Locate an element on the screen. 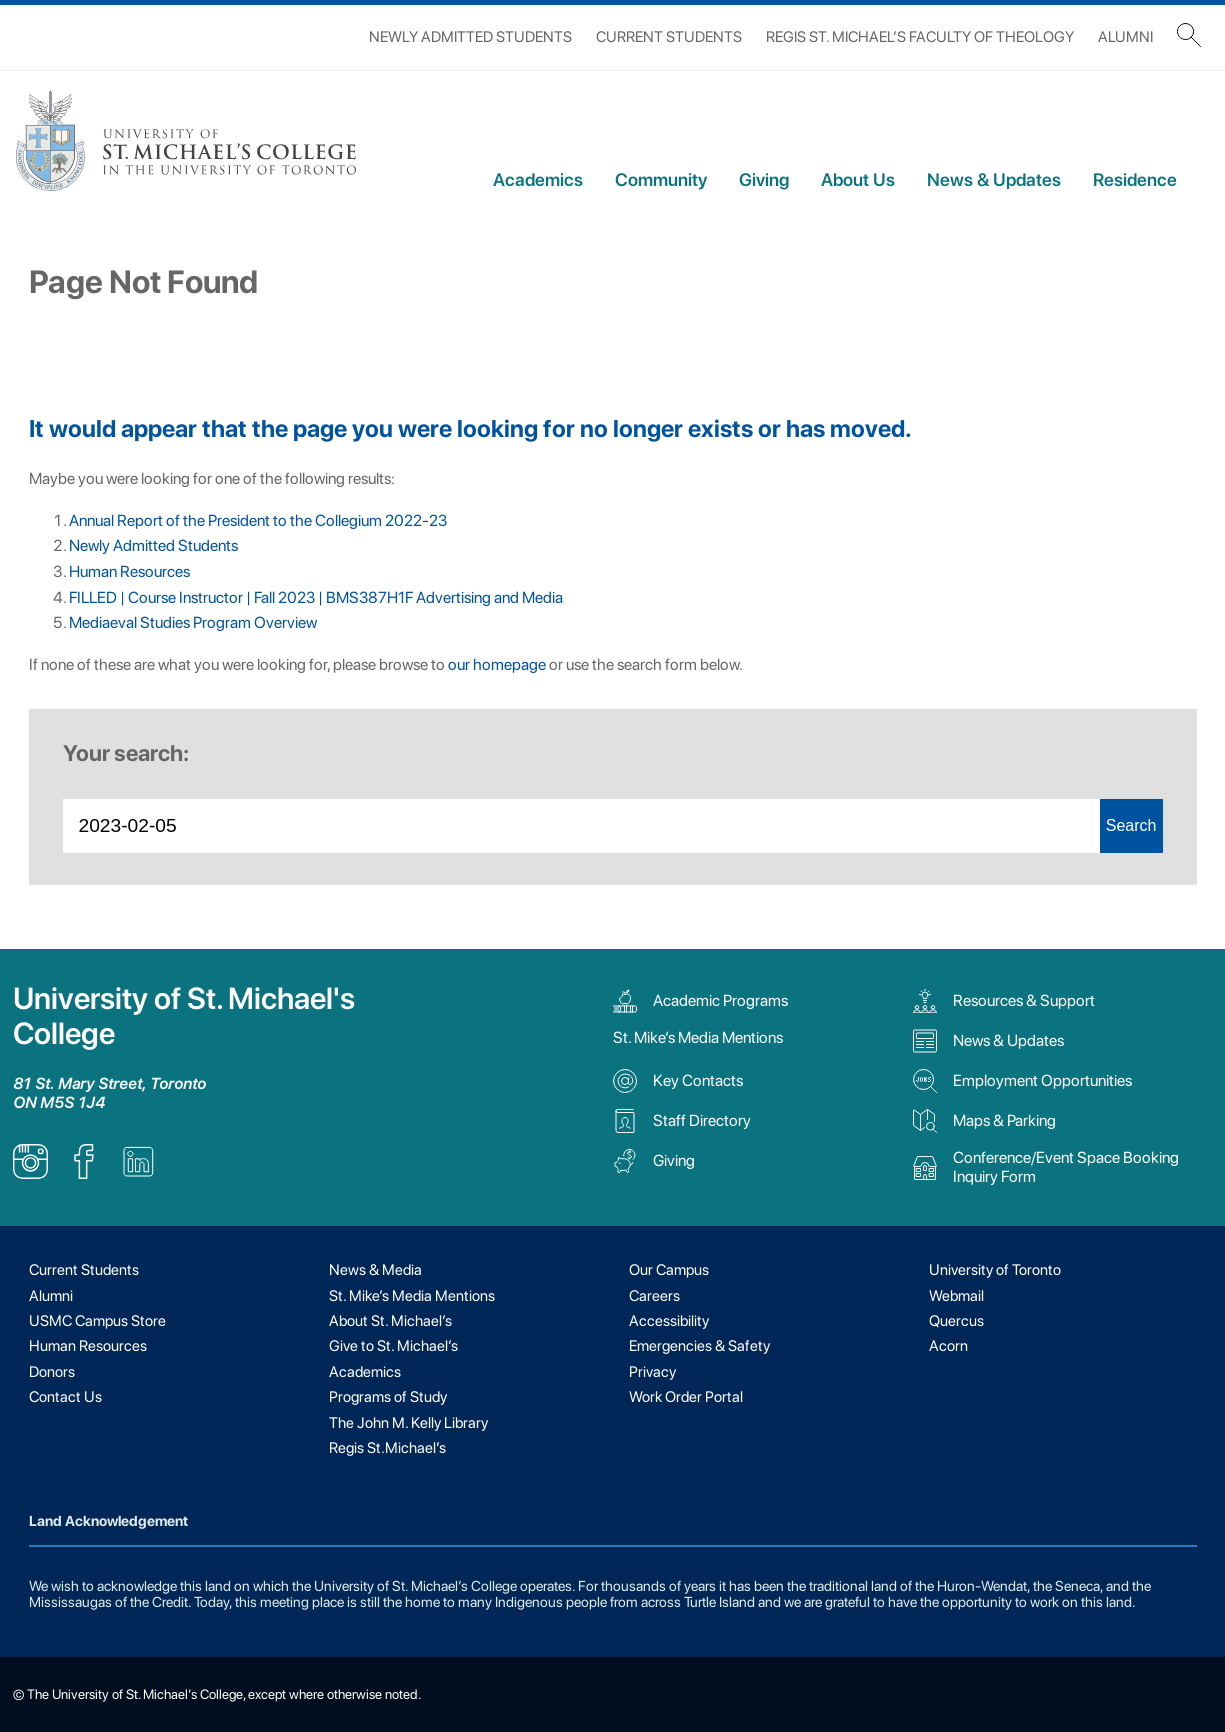  News & Media is located at coordinates (375, 1270).